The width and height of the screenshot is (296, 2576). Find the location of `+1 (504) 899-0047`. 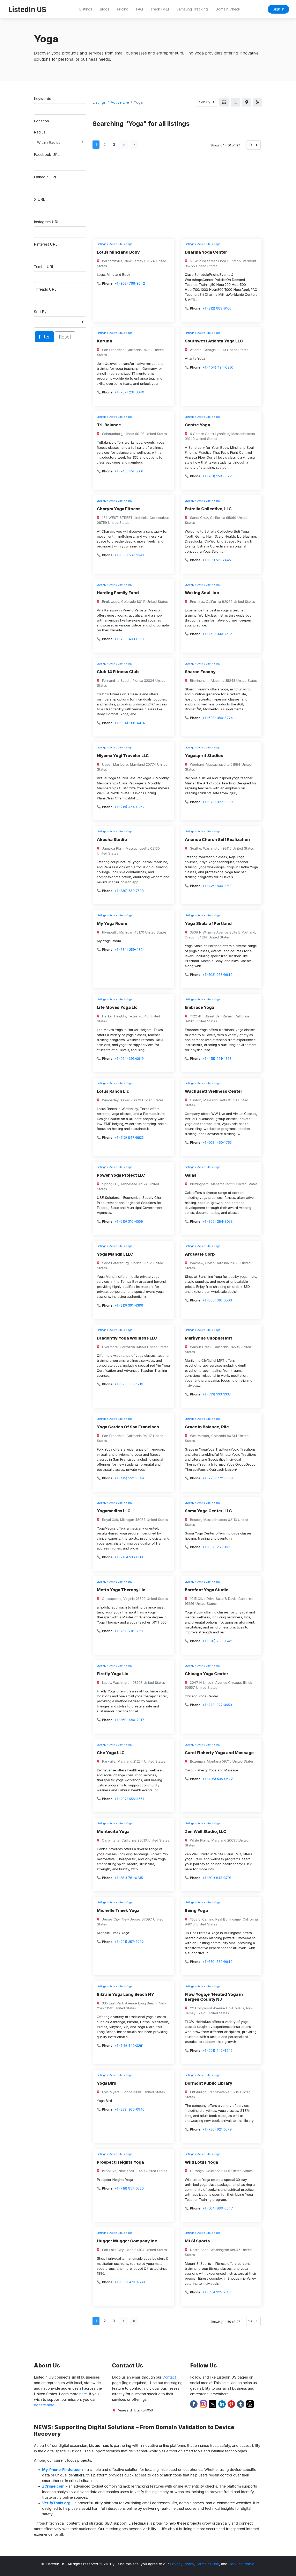

+1 (504) 899-0047 is located at coordinates (217, 2208).